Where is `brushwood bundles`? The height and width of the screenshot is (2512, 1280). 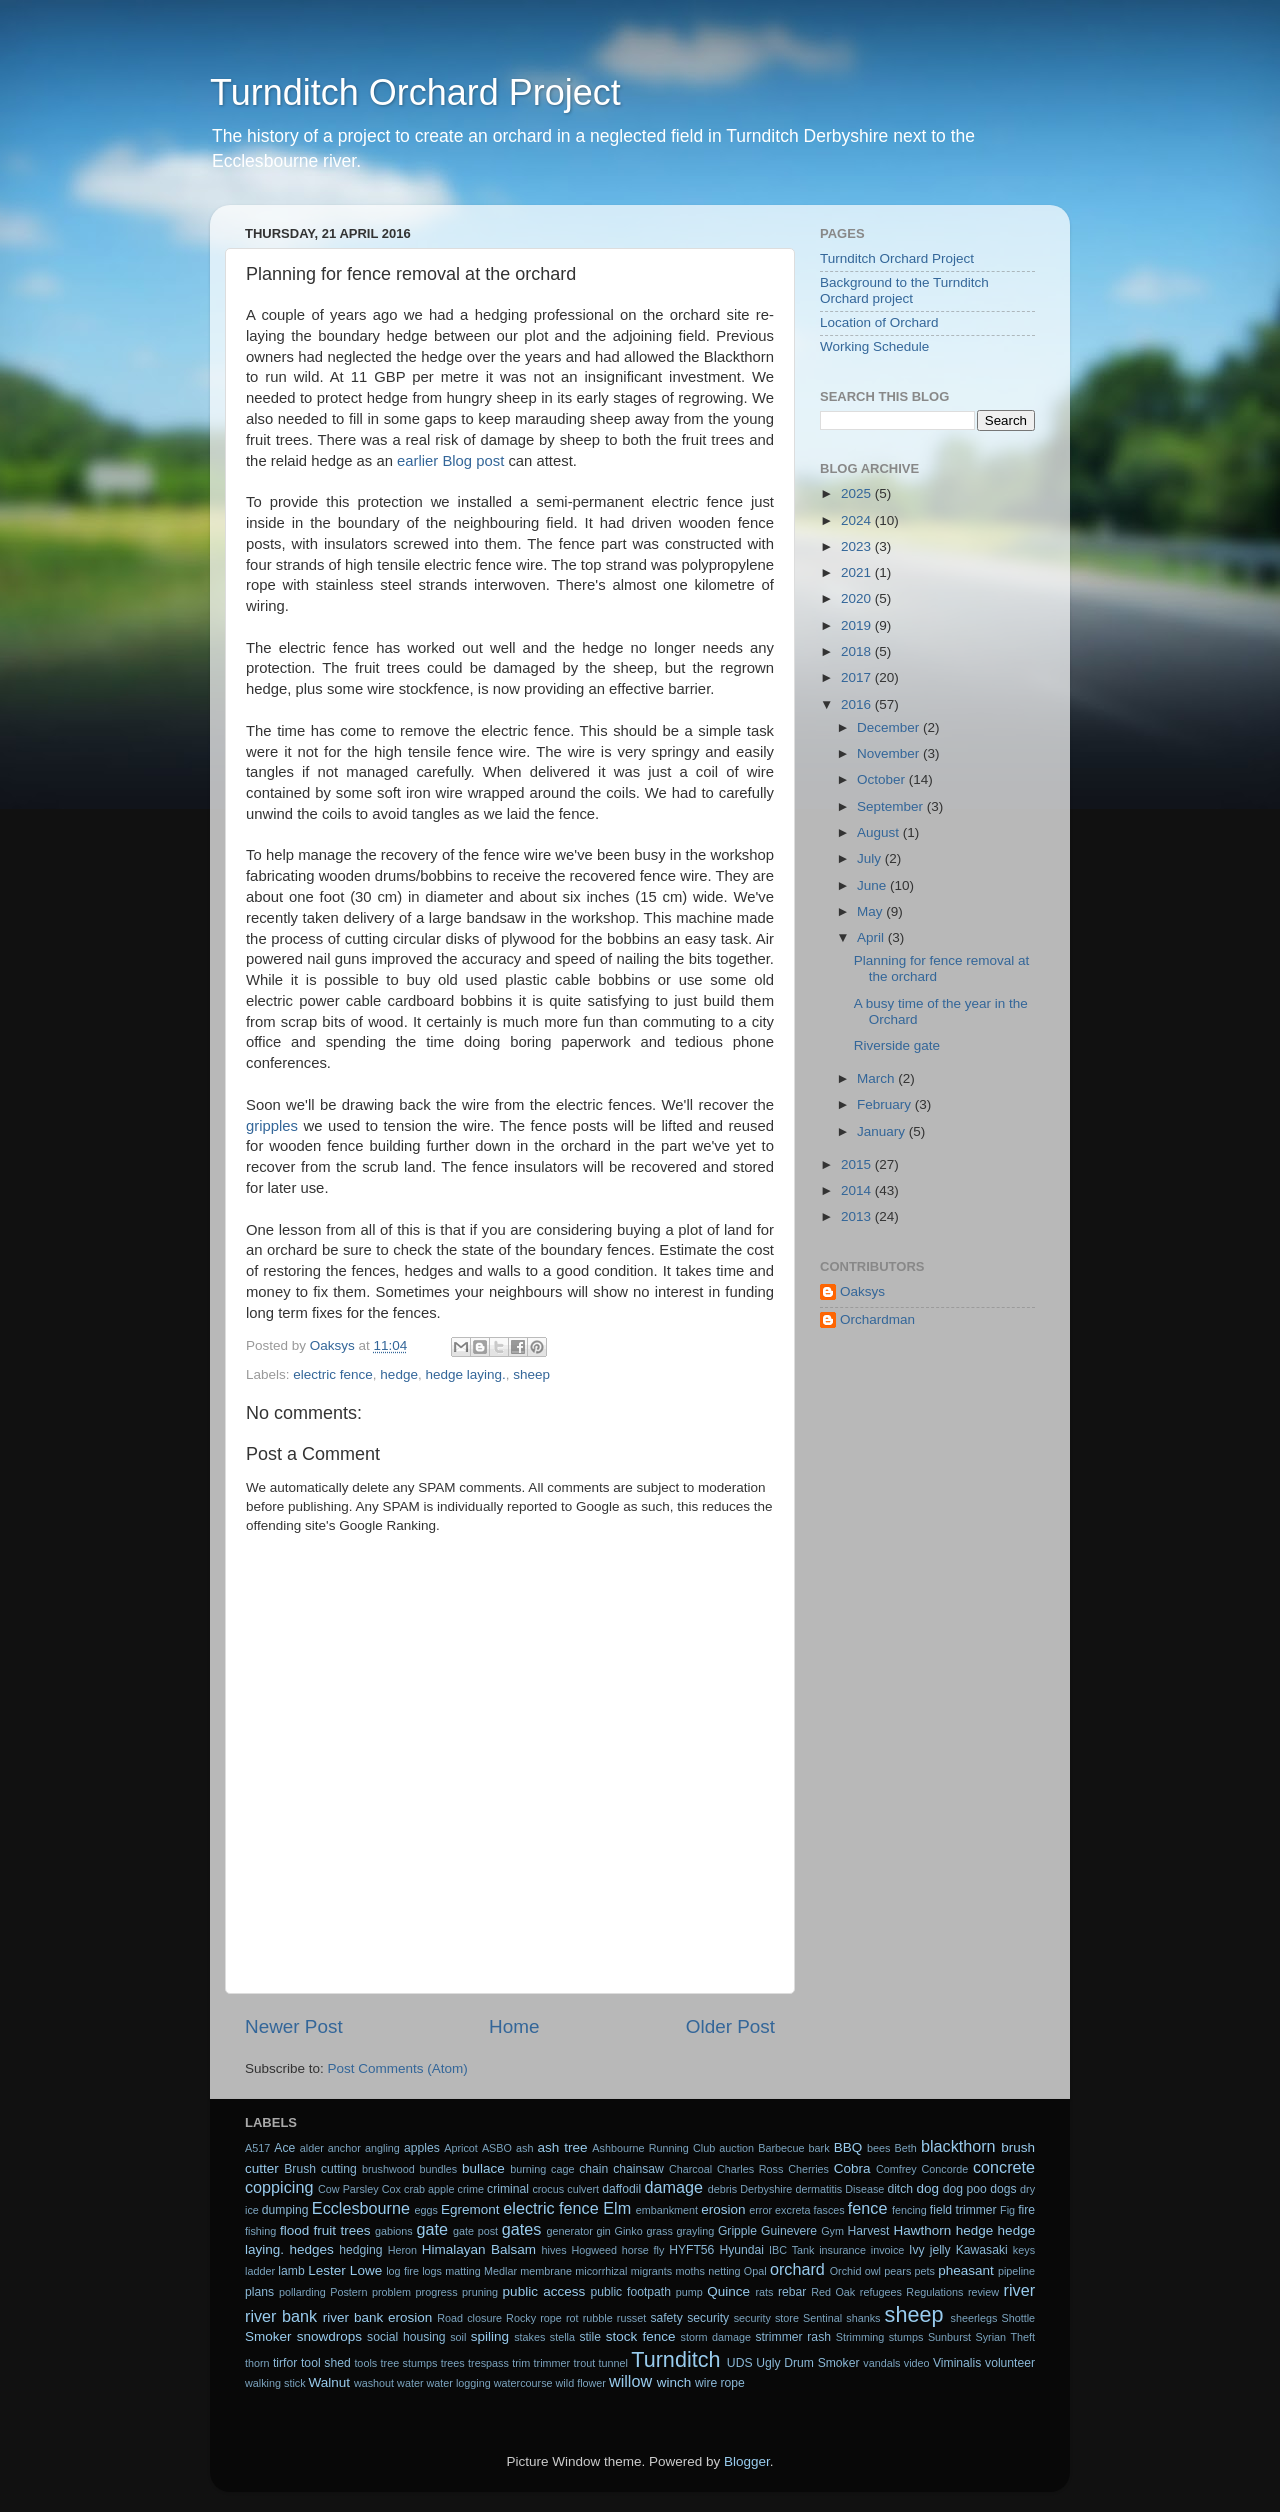
brushwood bundles is located at coordinates (409, 2169).